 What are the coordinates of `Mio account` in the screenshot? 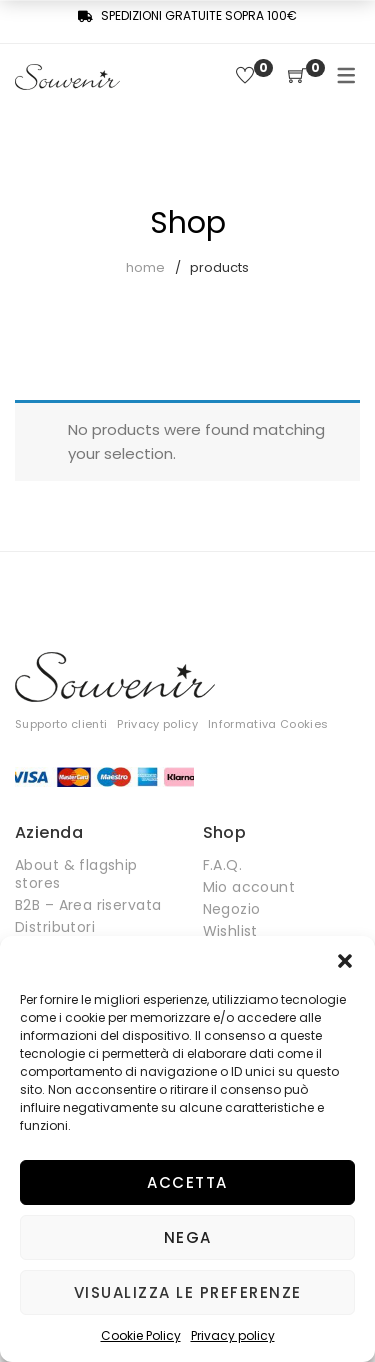 It's located at (249, 887).